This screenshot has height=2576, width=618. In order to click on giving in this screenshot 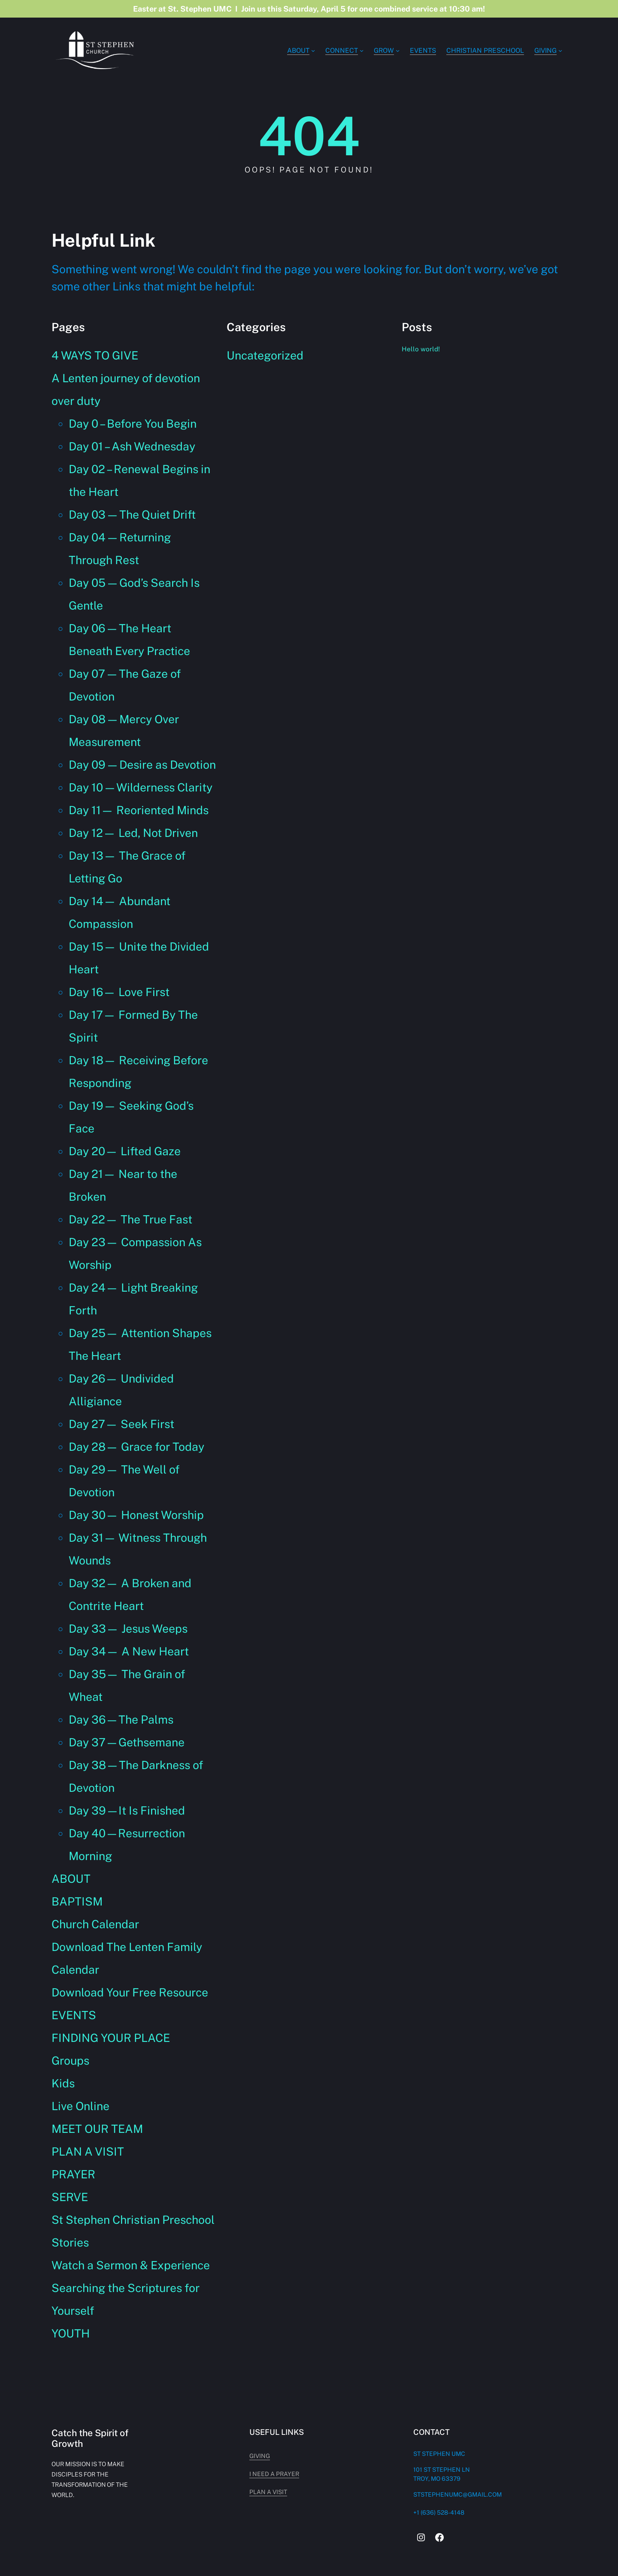, I will do `click(381, 2455)`.